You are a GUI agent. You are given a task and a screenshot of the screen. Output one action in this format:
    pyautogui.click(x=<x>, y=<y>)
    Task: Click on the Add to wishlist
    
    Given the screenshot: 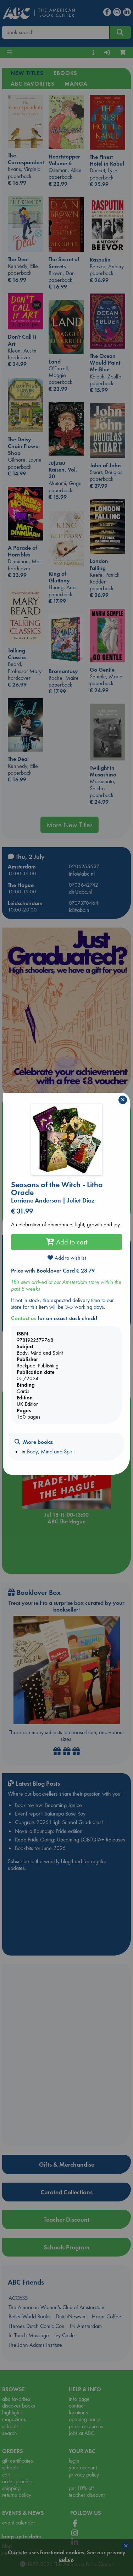 What is the action you would take?
    pyautogui.click(x=67, y=1257)
    